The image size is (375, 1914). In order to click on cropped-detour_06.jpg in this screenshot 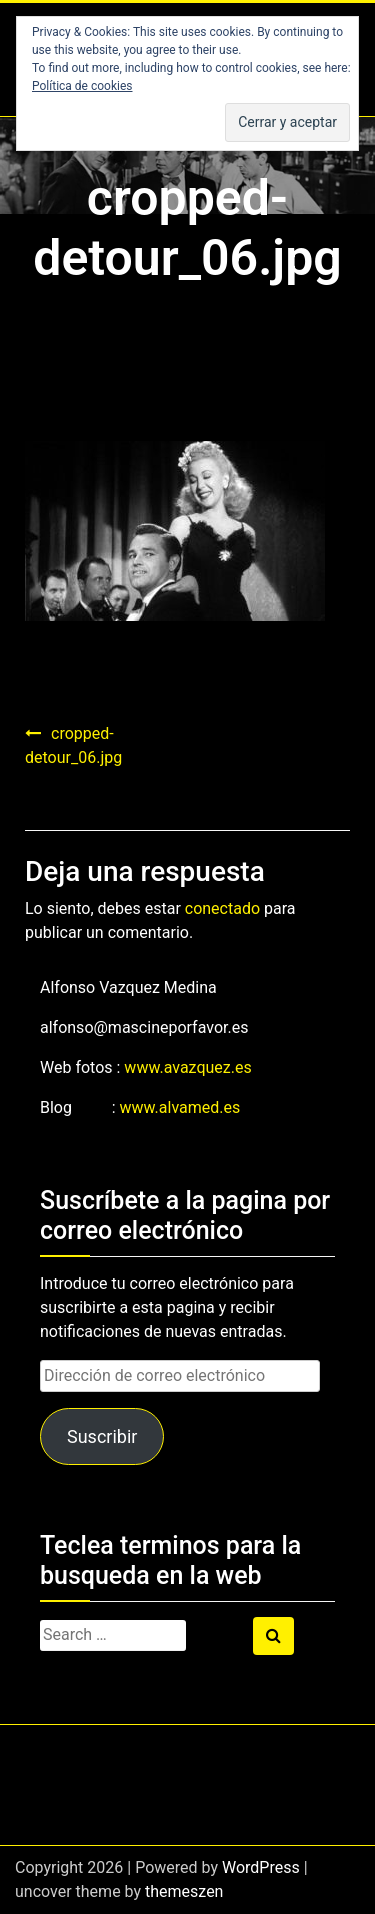, I will do `click(73, 745)`.